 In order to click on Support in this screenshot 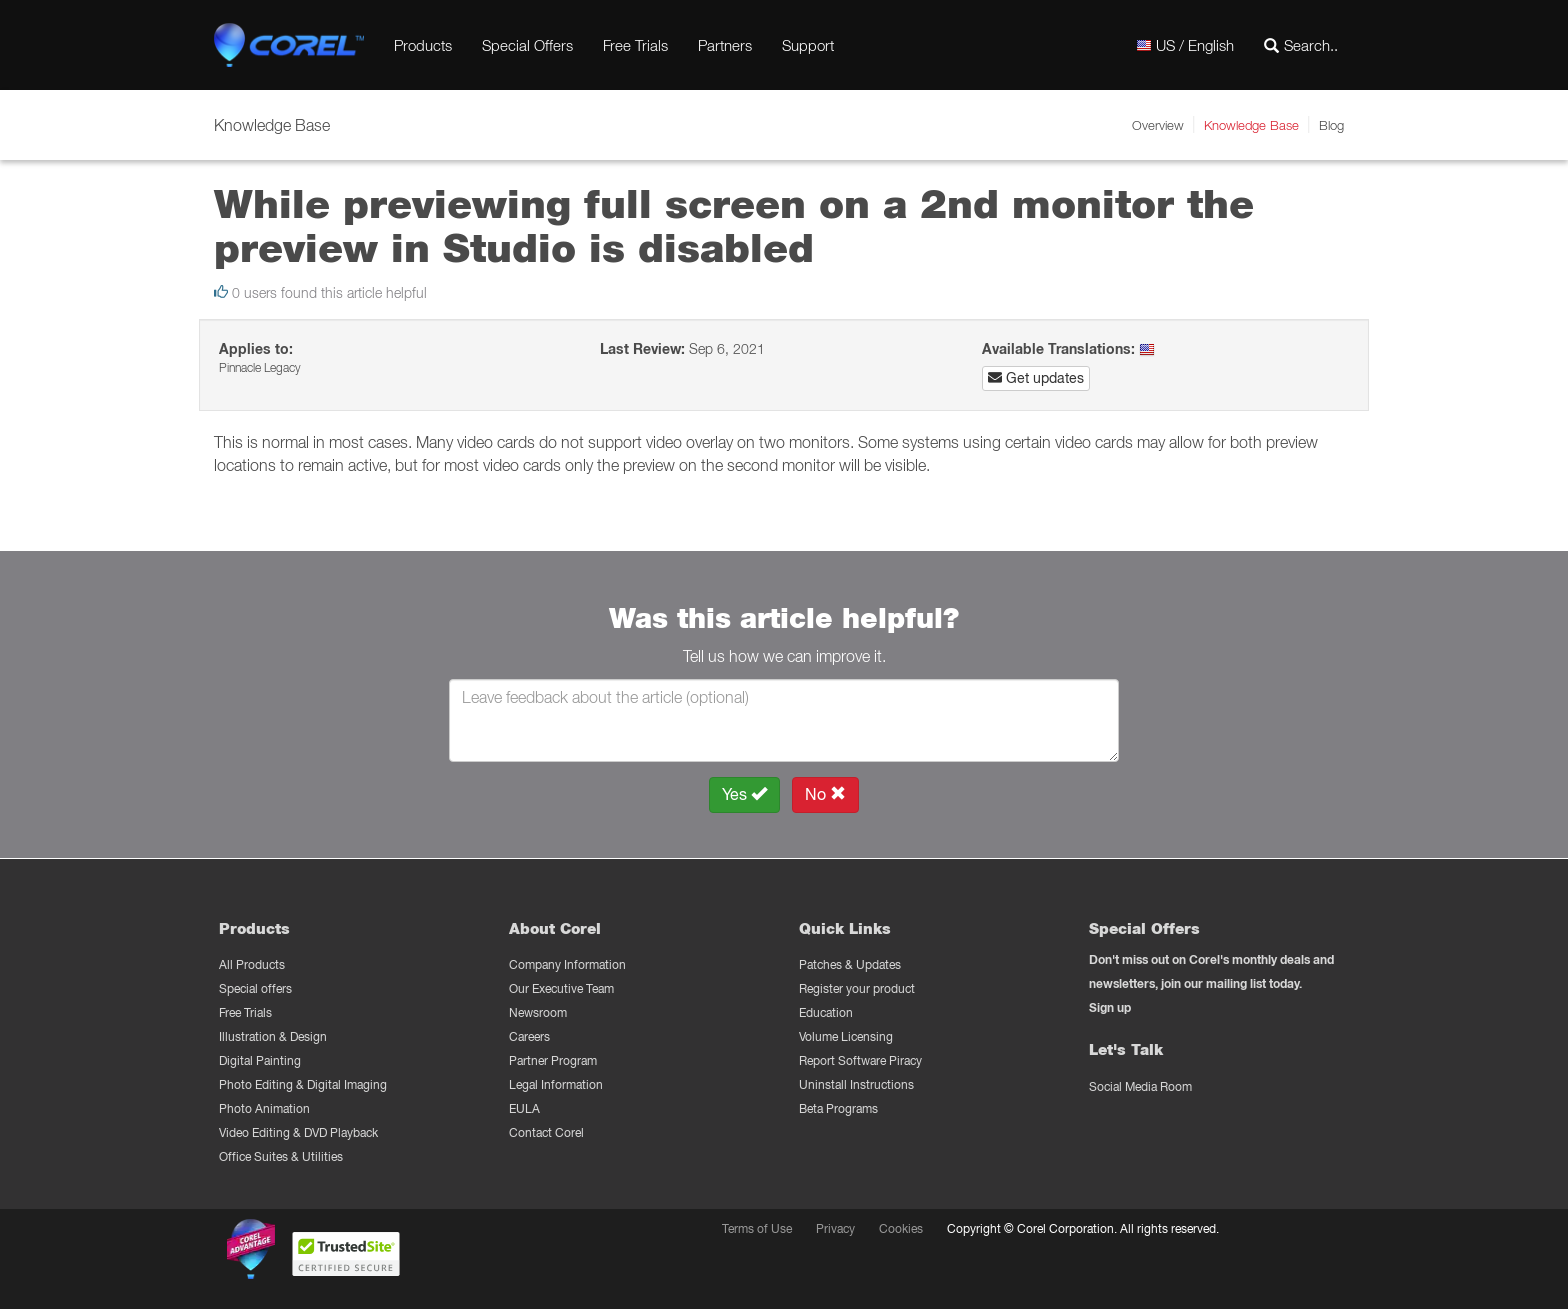, I will do `click(808, 45)`.